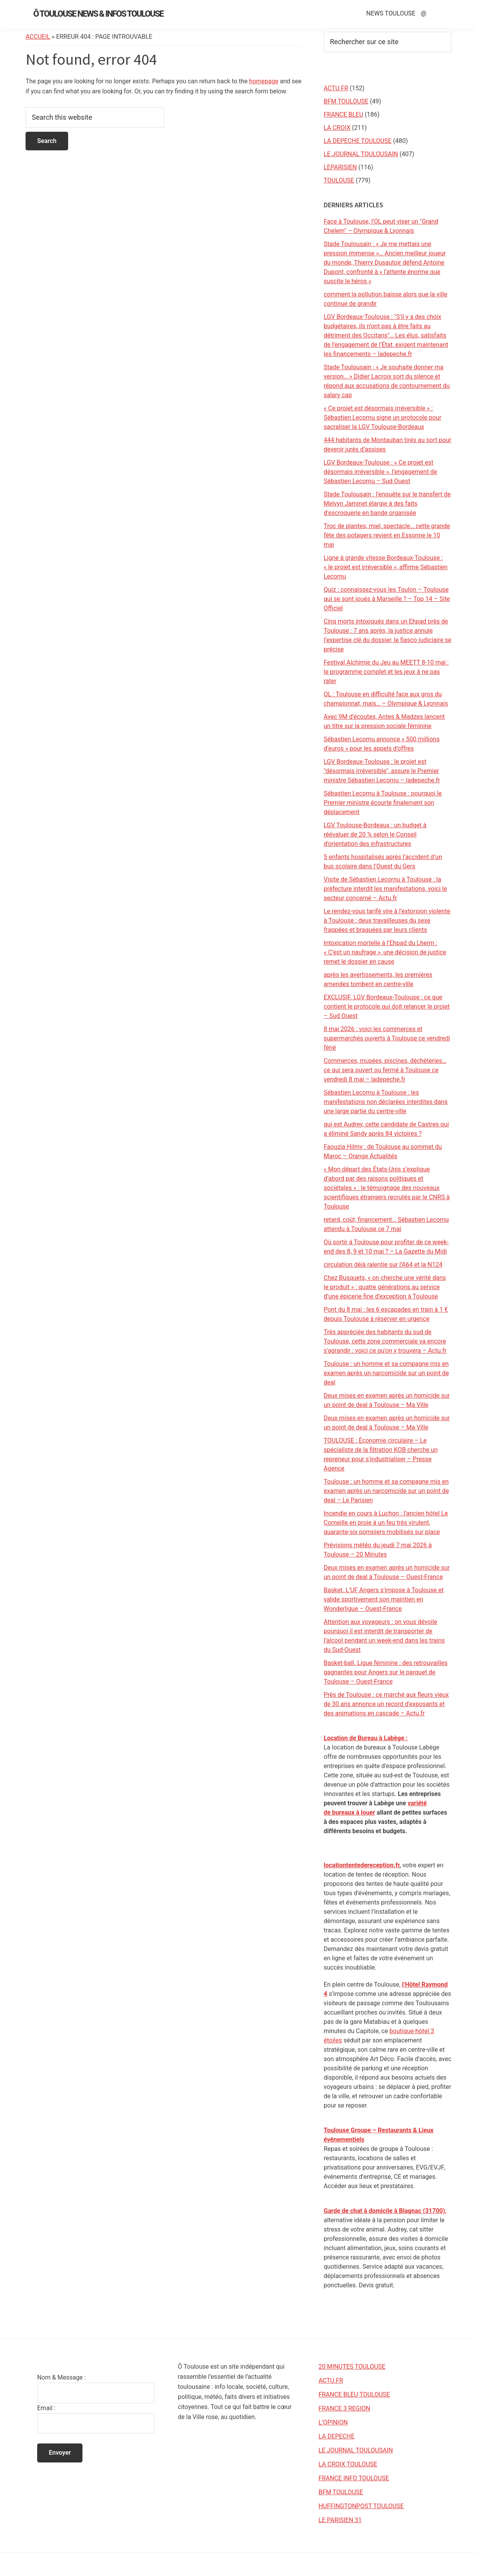 This screenshot has height=2576, width=477. I want to click on 20 MINUTES TOULOUSE, so click(352, 2366).